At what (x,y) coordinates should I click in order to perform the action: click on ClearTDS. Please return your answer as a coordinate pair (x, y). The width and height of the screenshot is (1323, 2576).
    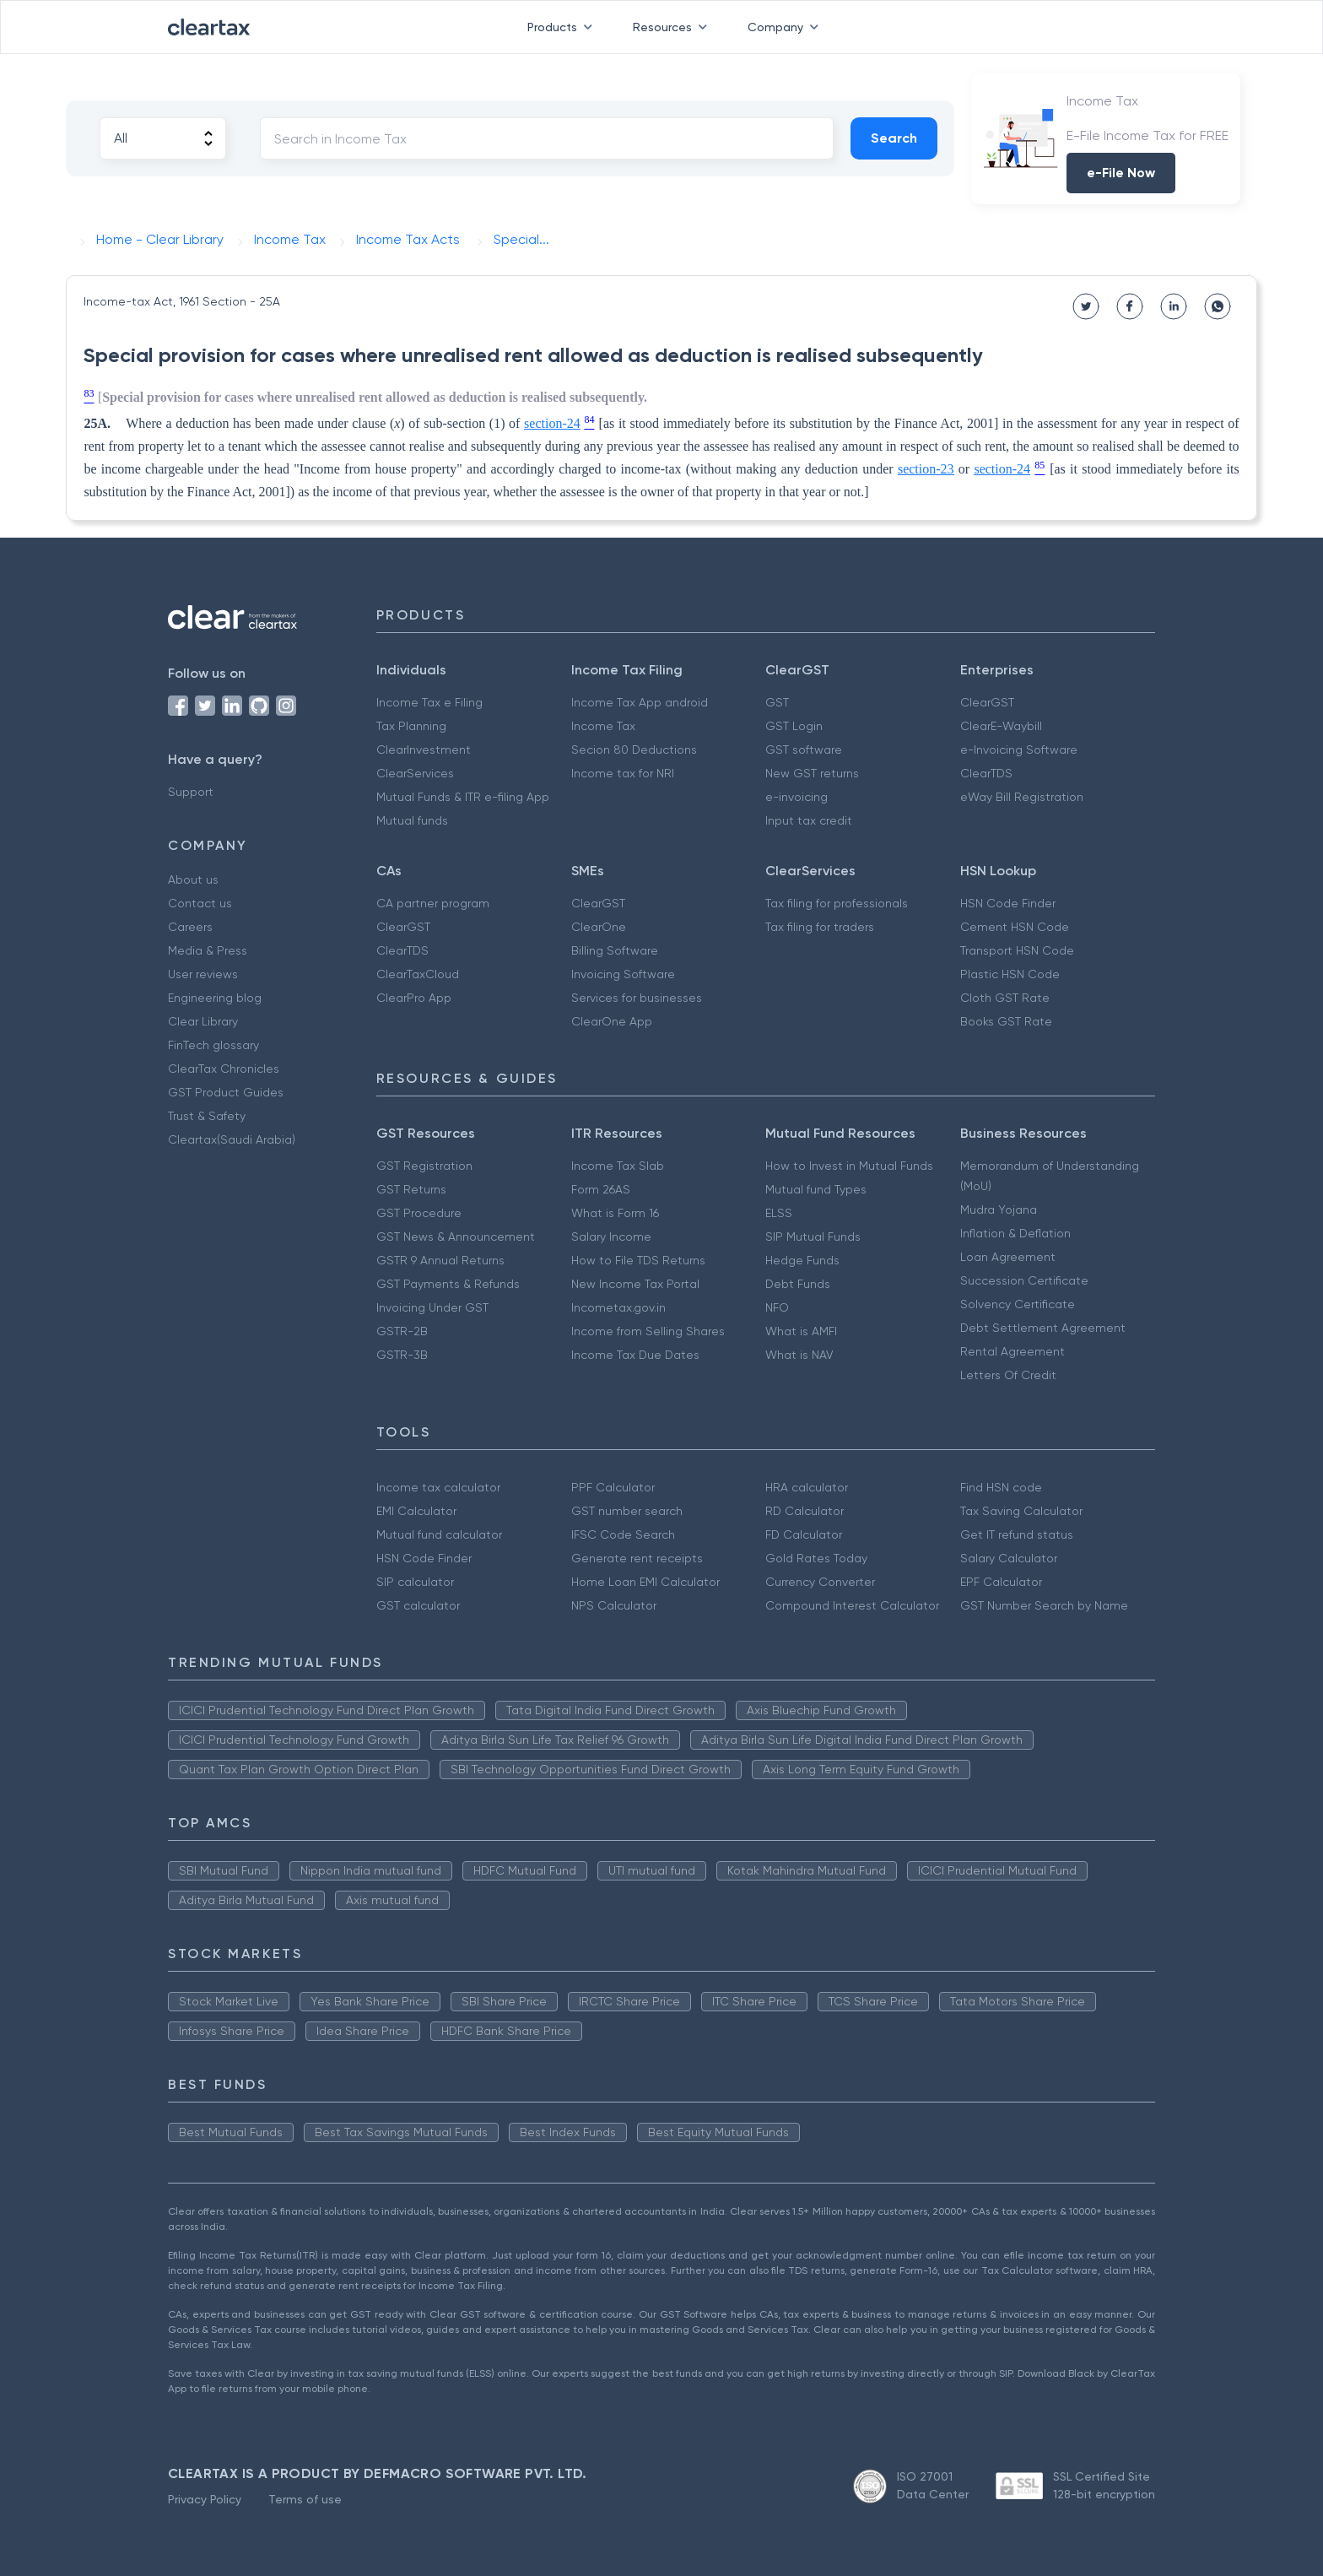
    Looking at the image, I should click on (986, 773).